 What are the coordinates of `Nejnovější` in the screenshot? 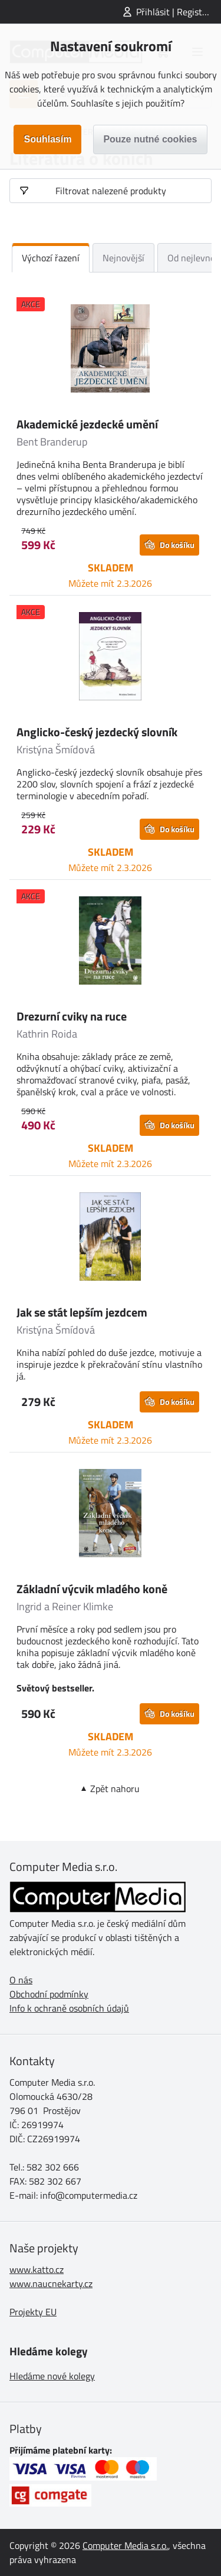 It's located at (123, 258).